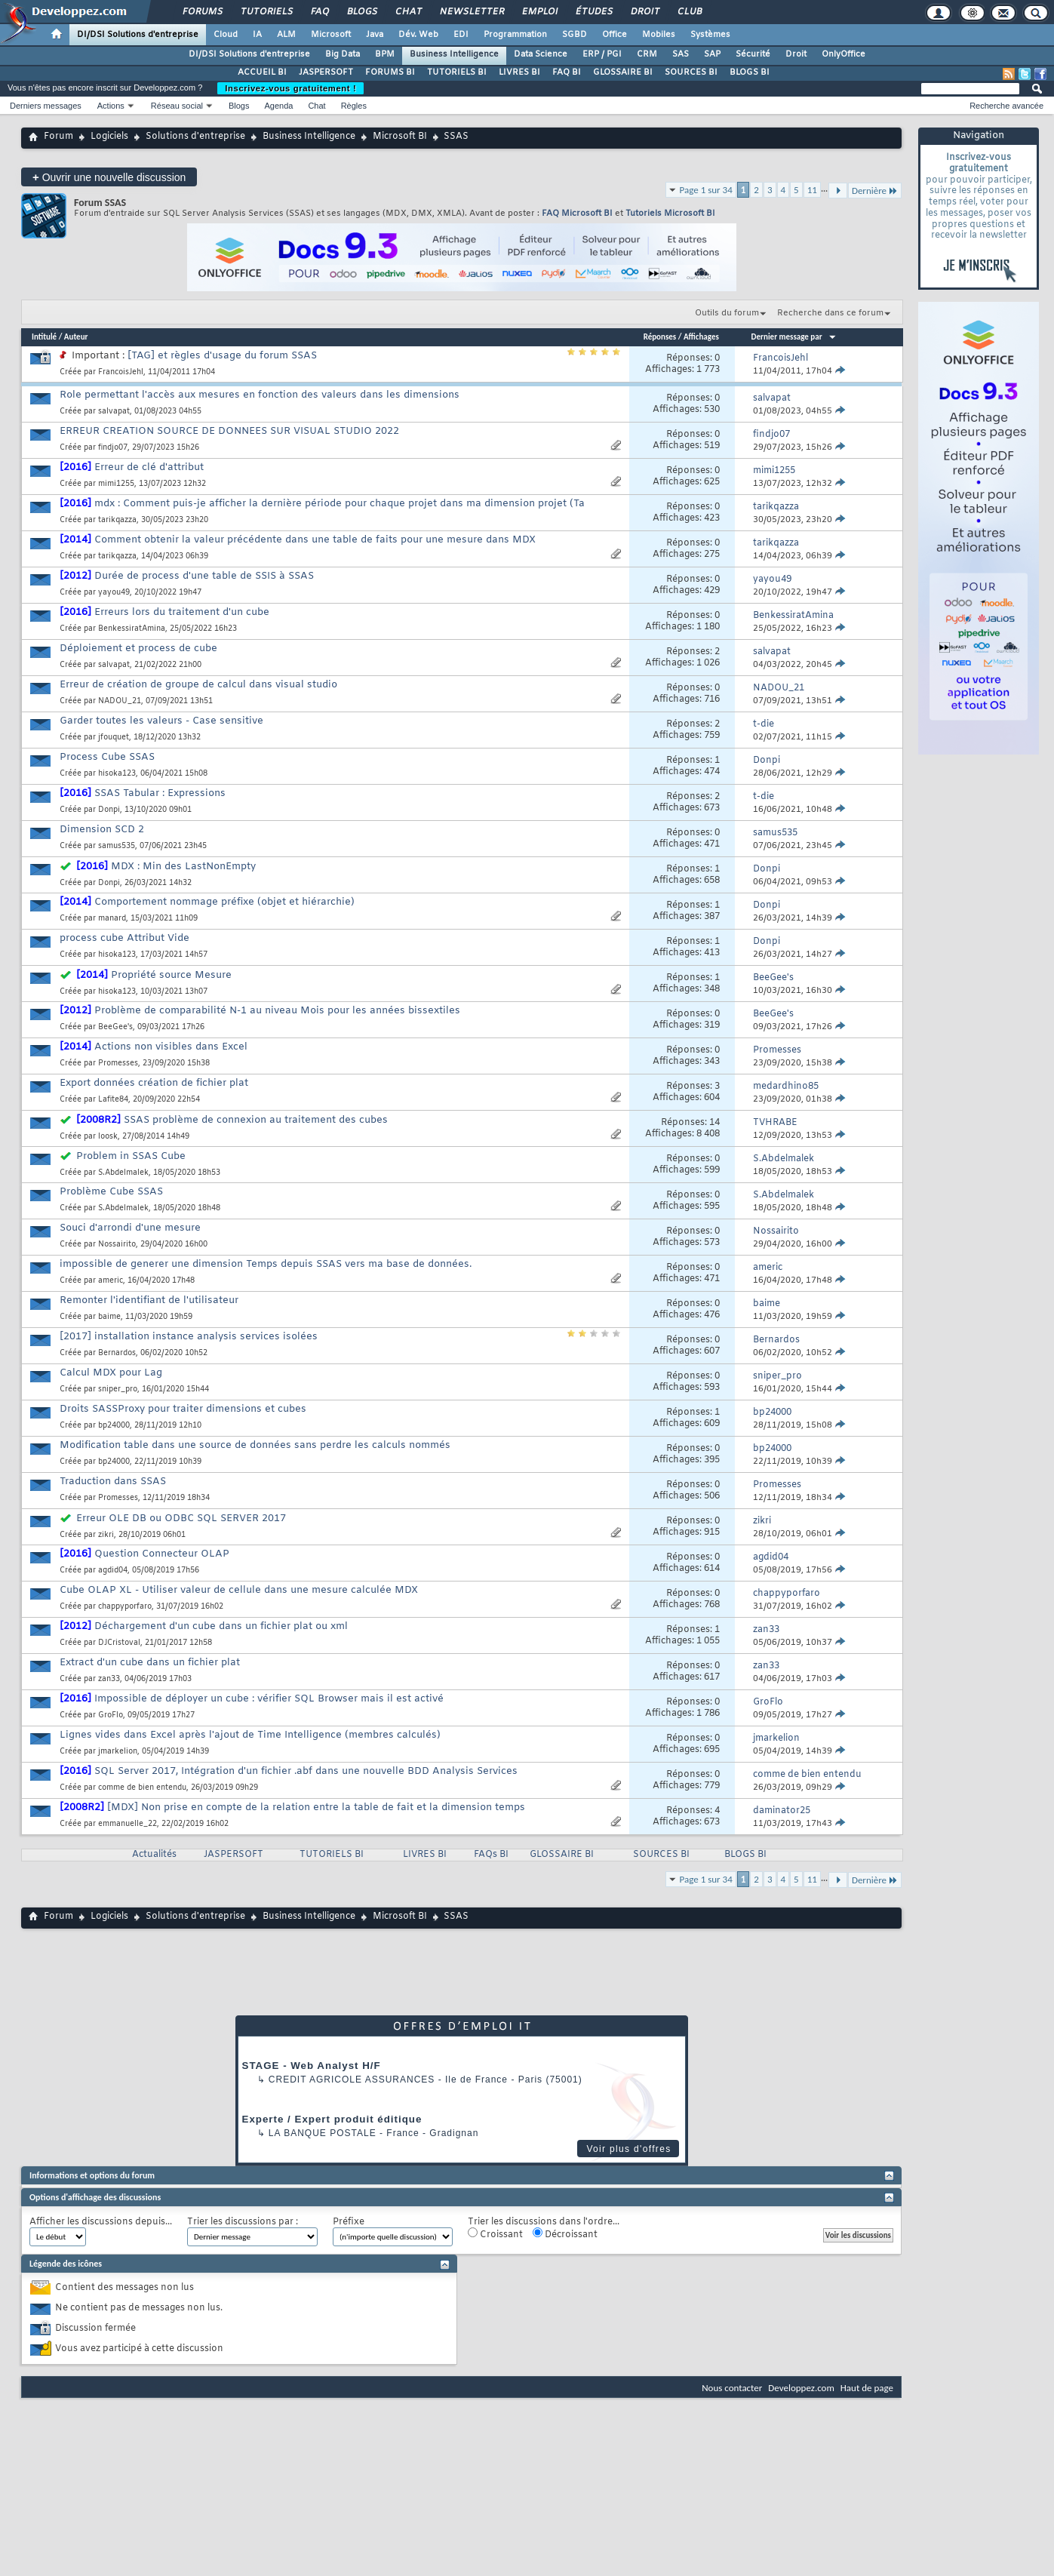  Describe the element at coordinates (257, 34) in the screenshot. I see `IA` at that location.